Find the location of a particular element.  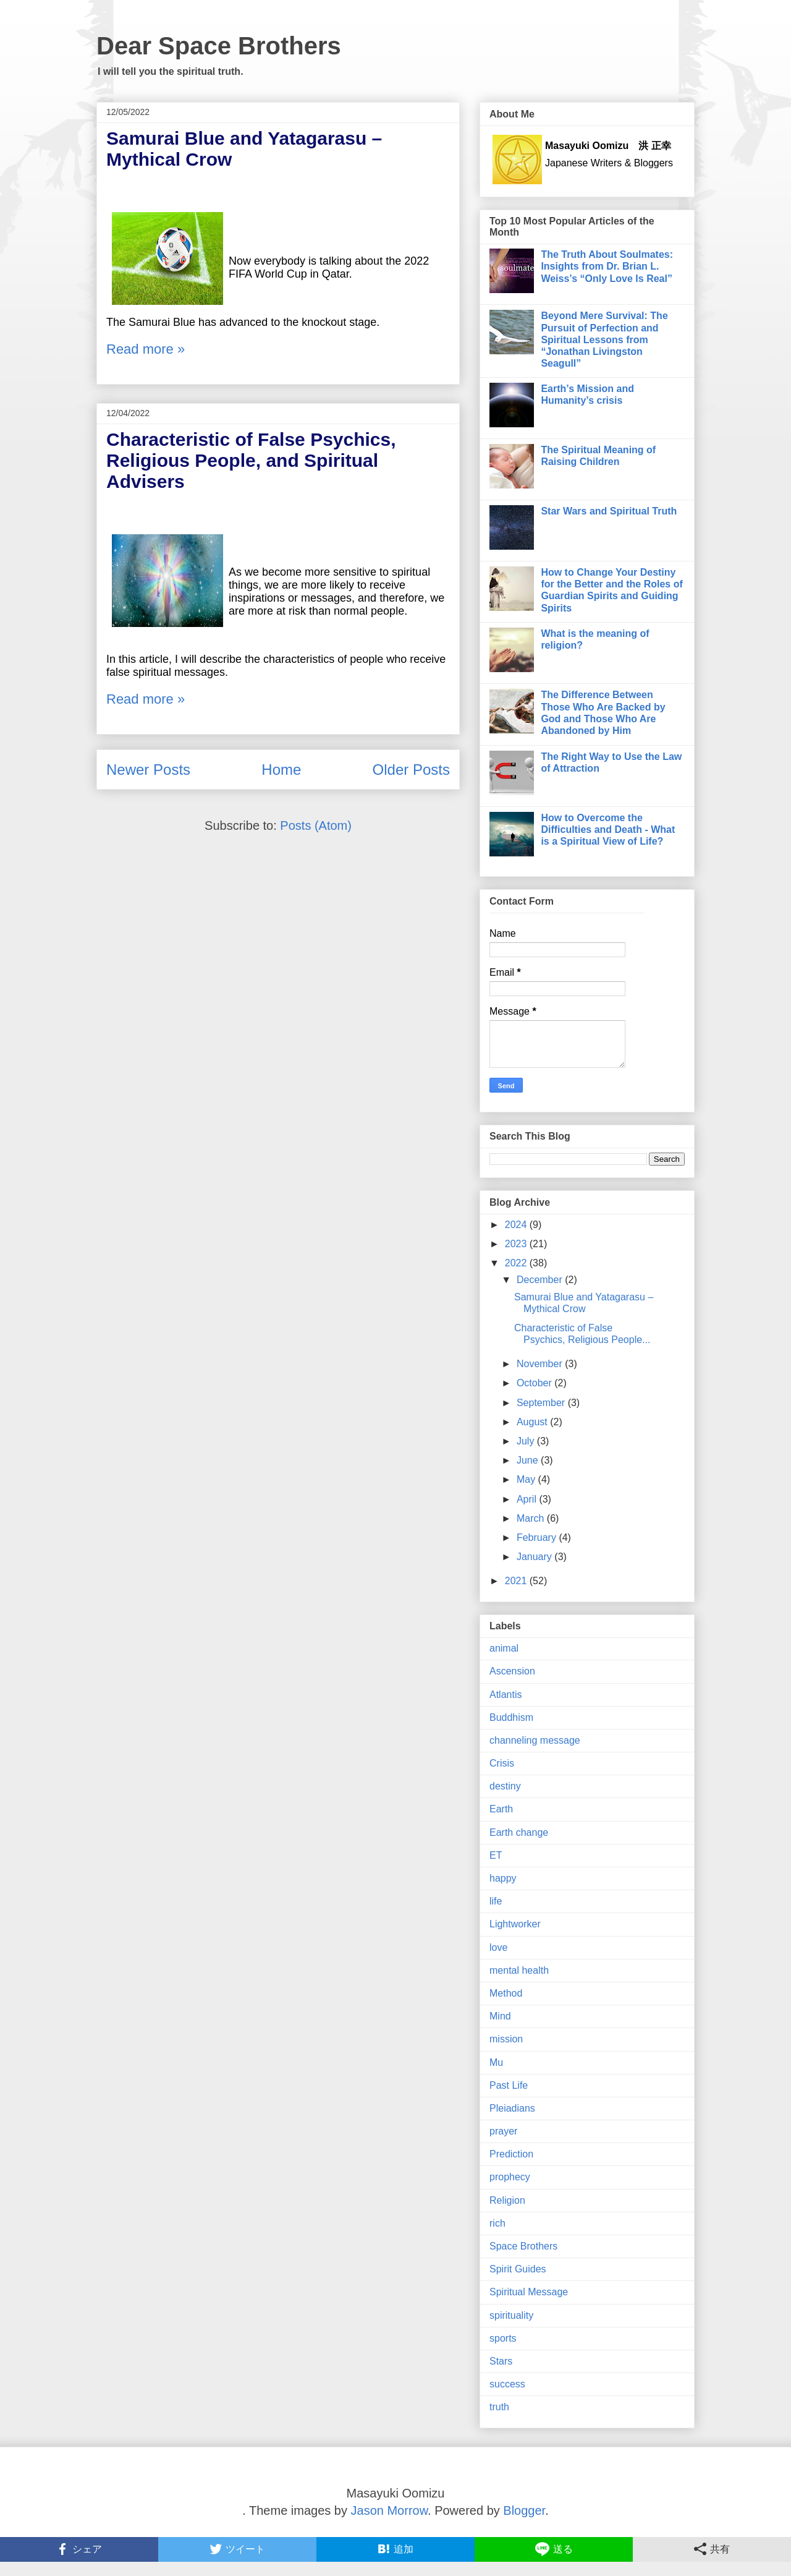

Method is located at coordinates (505, 1993).